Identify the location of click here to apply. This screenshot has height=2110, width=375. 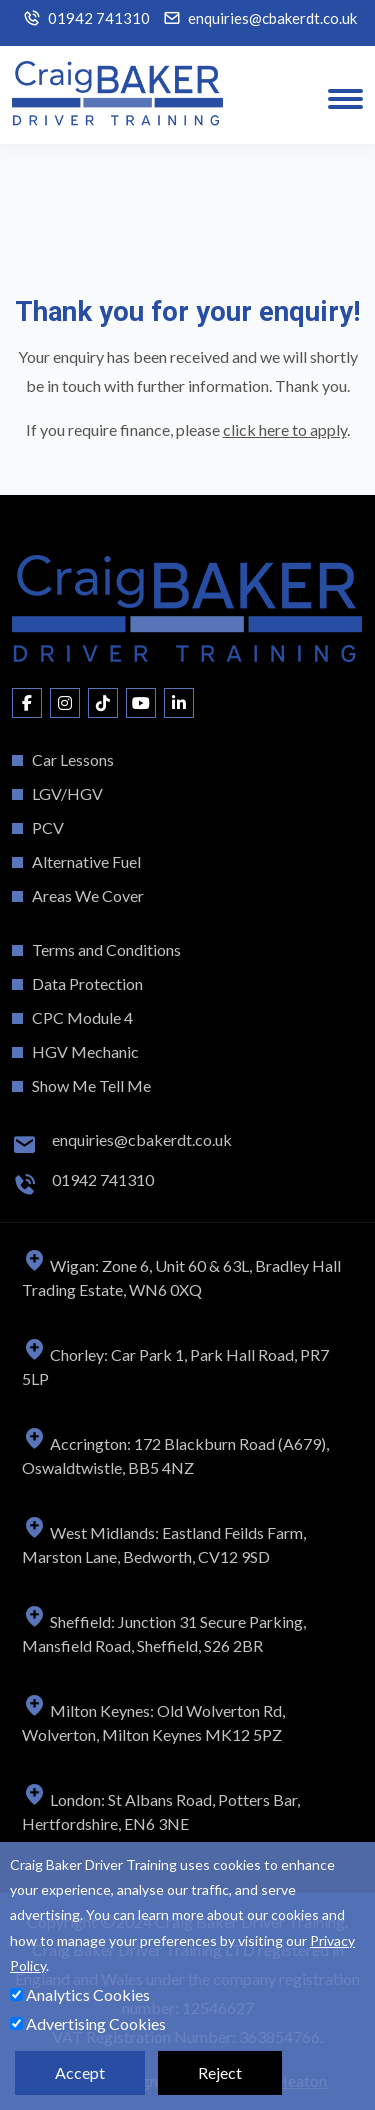
(285, 429).